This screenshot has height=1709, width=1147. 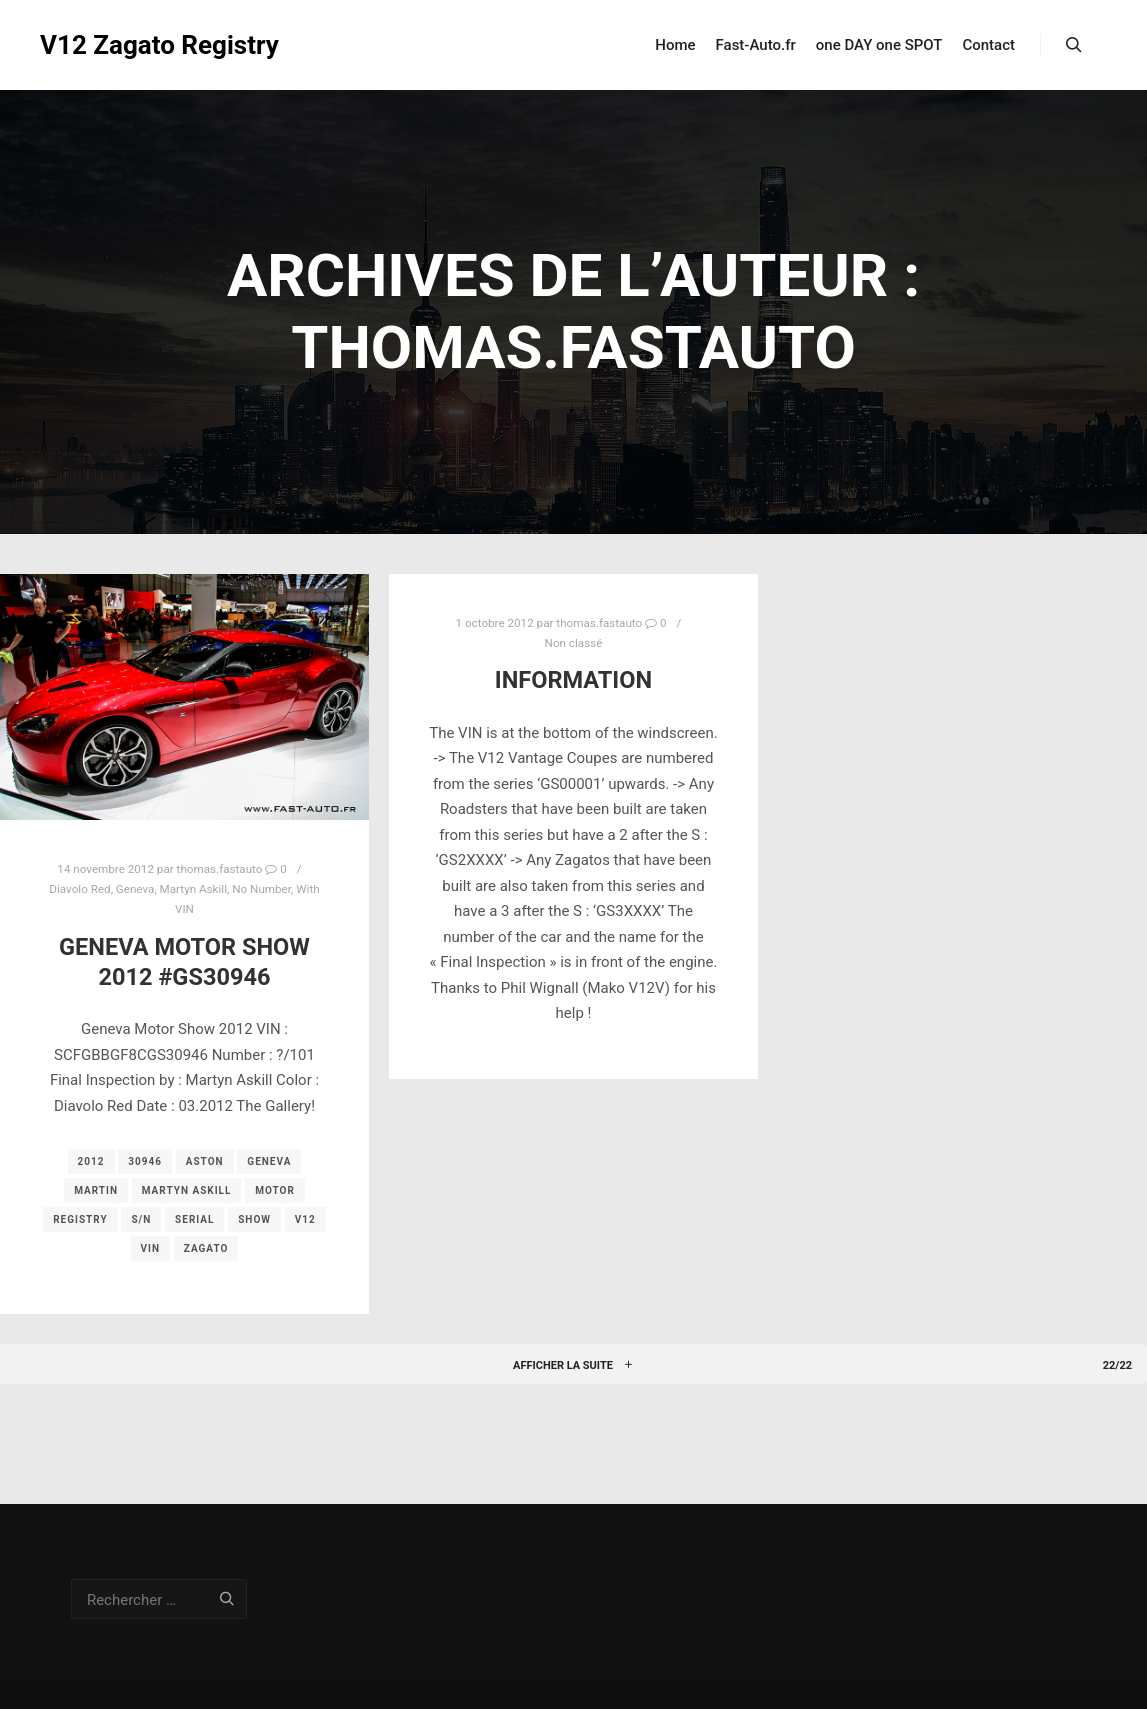 What do you see at coordinates (145, 1161) in the screenshot?
I see `30946` at bounding box center [145, 1161].